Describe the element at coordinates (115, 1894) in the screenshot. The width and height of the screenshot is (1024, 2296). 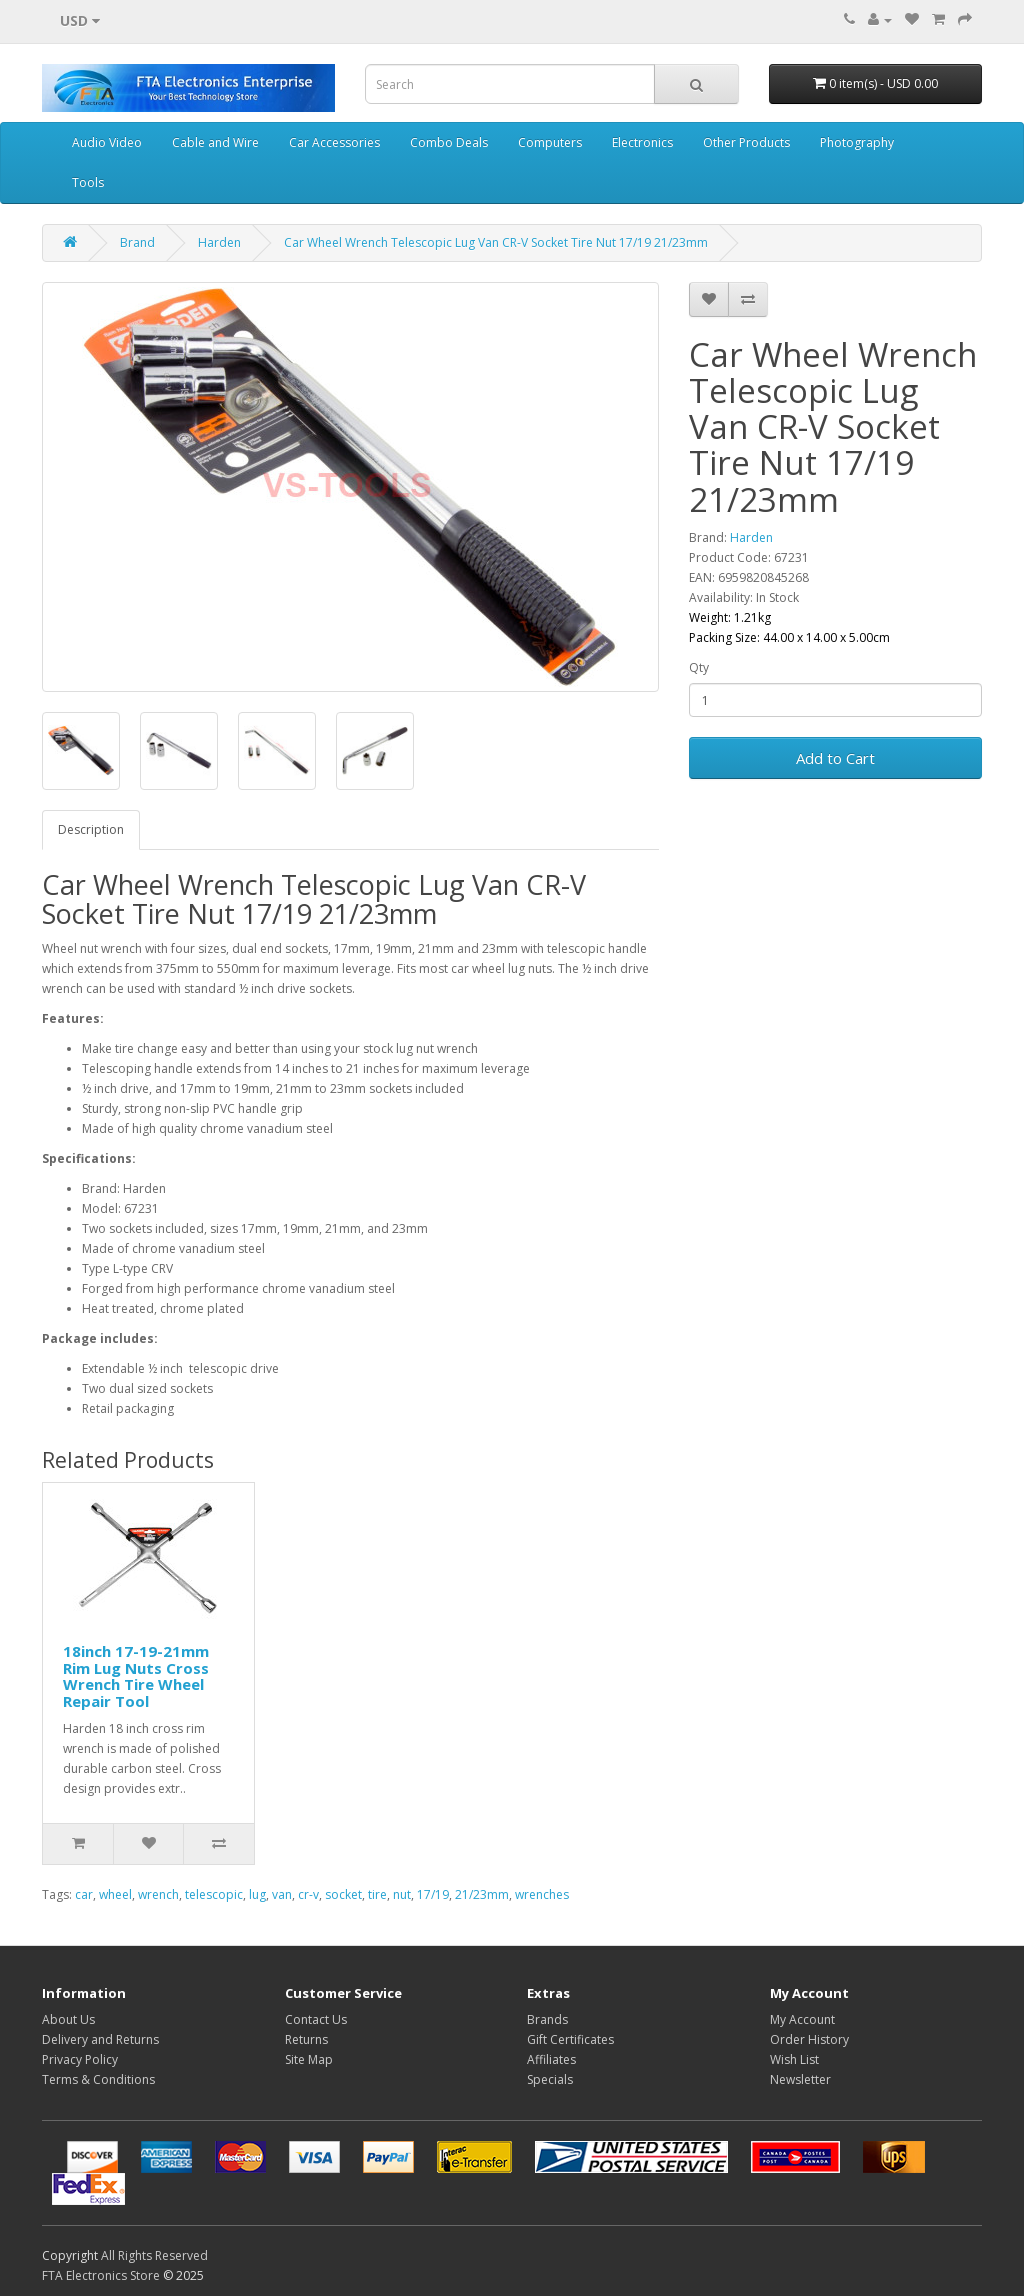
I see `wheel` at that location.